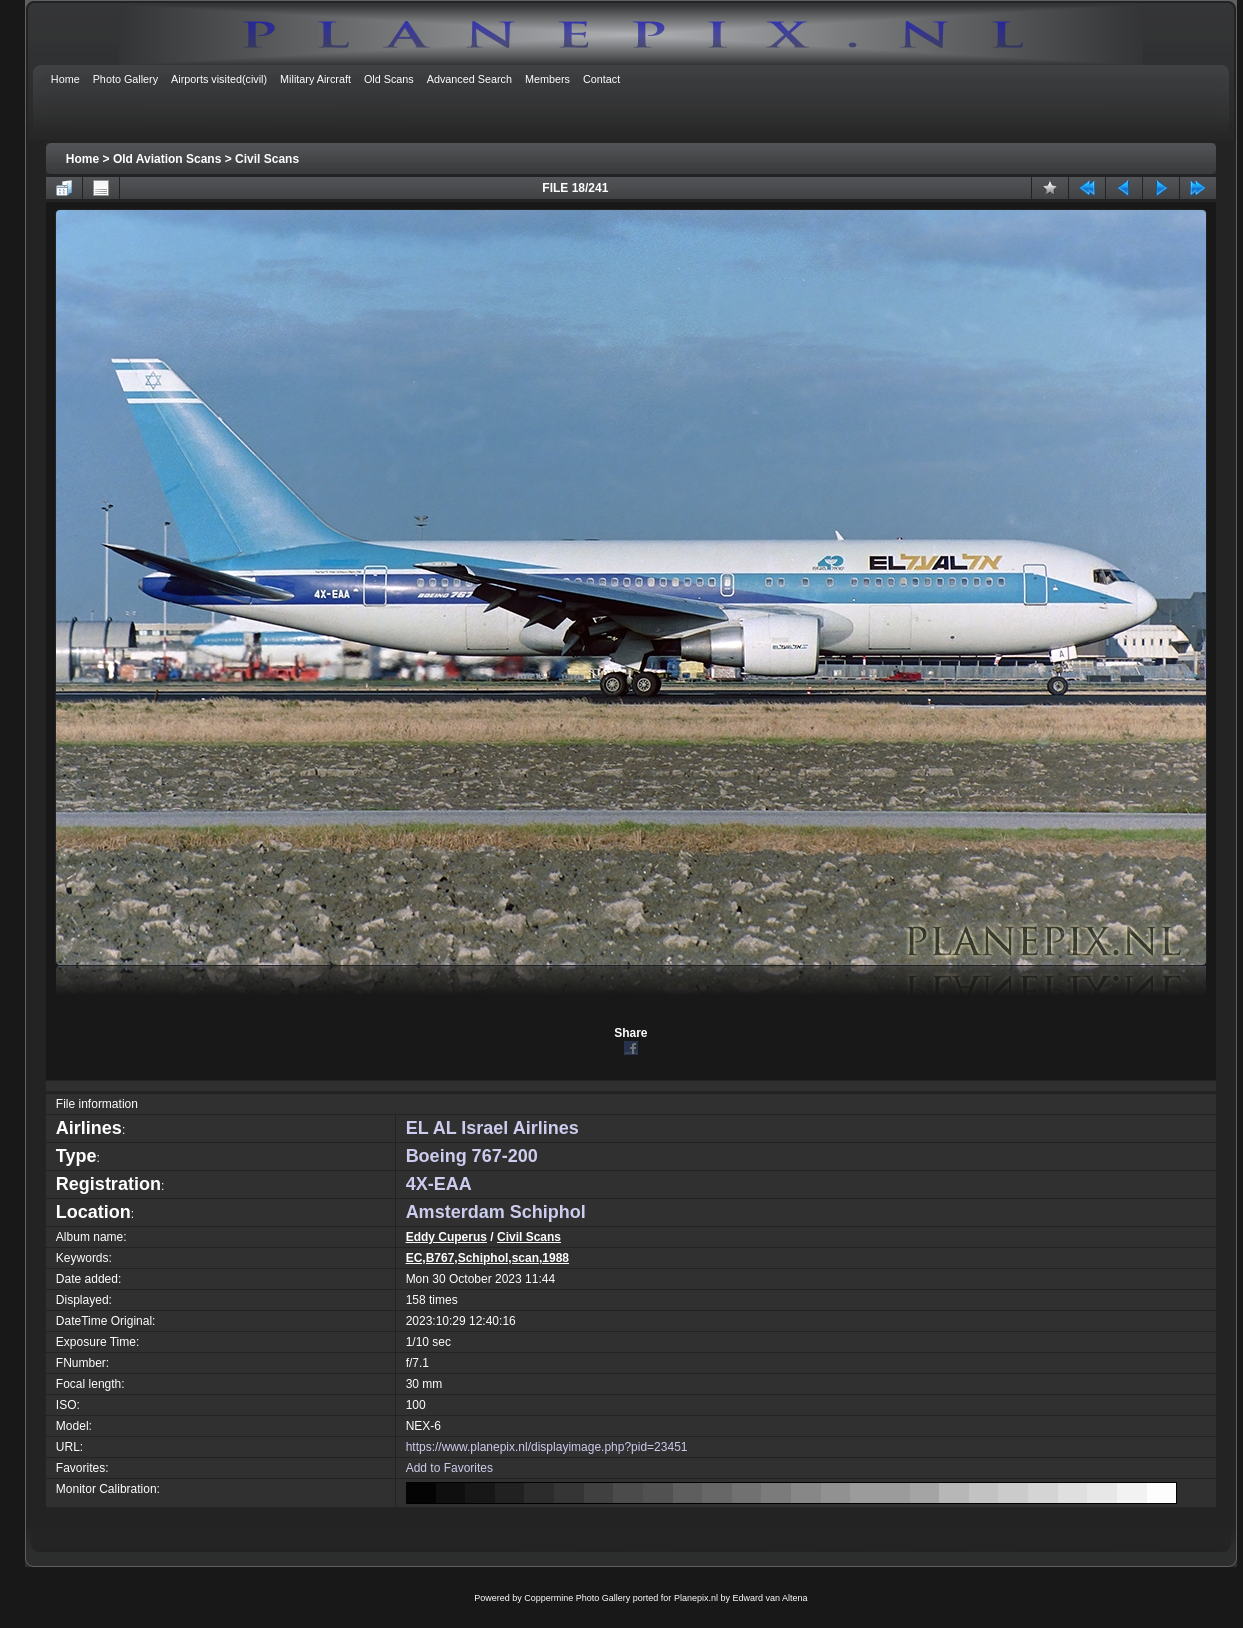 The width and height of the screenshot is (1243, 1628). Describe the element at coordinates (577, 1598) in the screenshot. I see `Coppermine Photo Gallery` at that location.